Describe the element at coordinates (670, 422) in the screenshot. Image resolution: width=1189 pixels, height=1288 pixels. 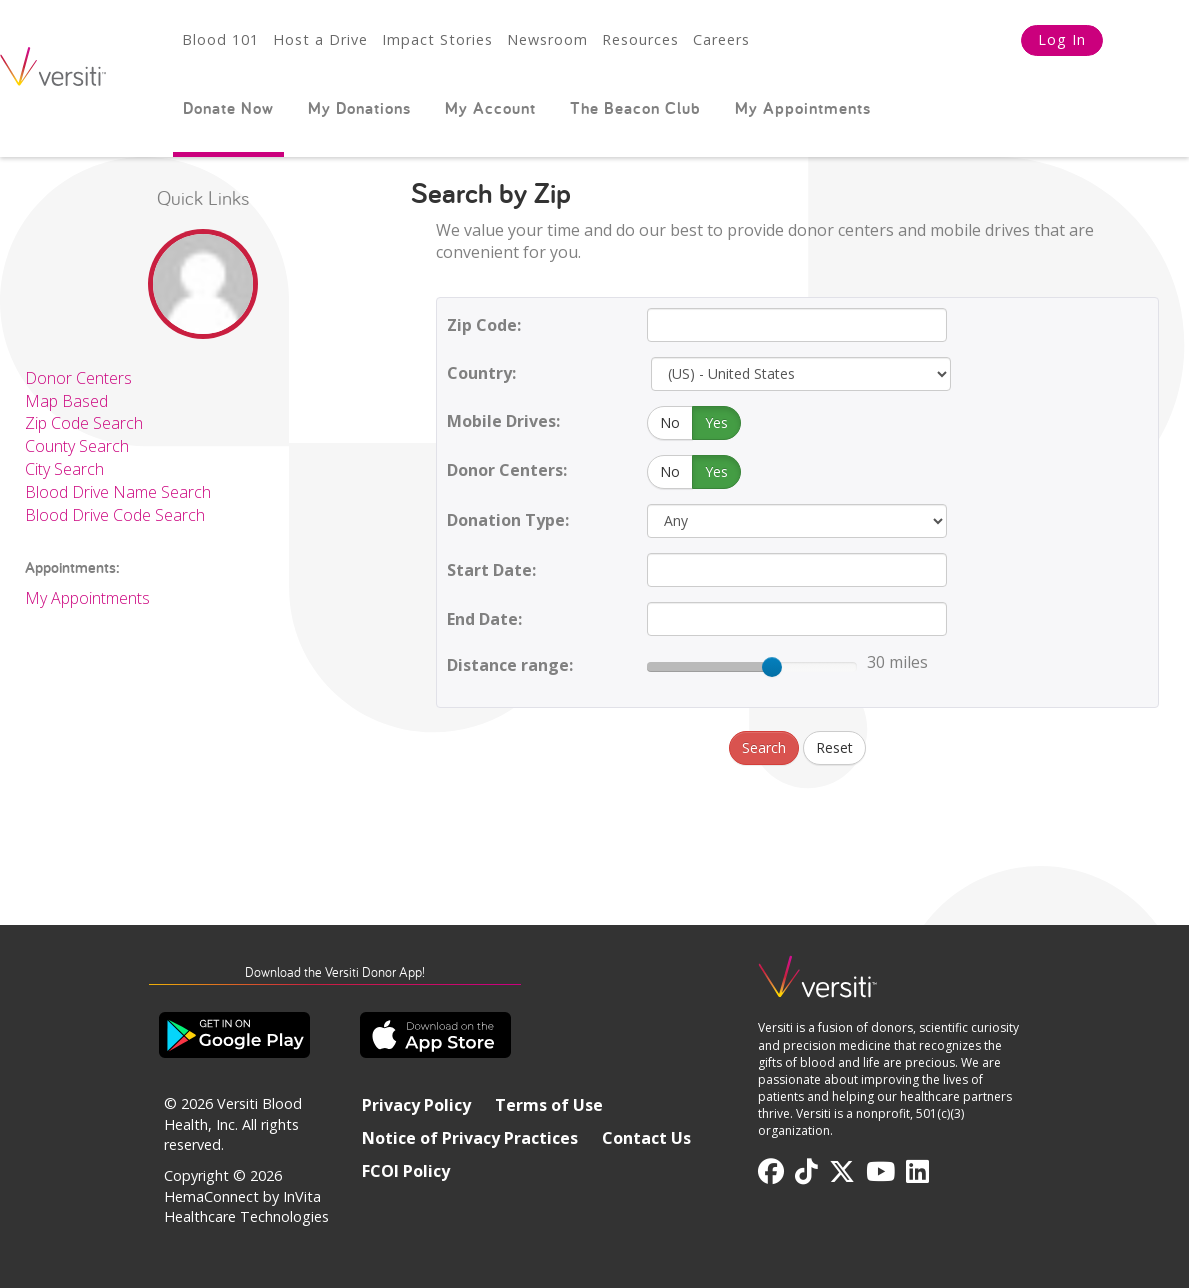
I see `No` at that location.